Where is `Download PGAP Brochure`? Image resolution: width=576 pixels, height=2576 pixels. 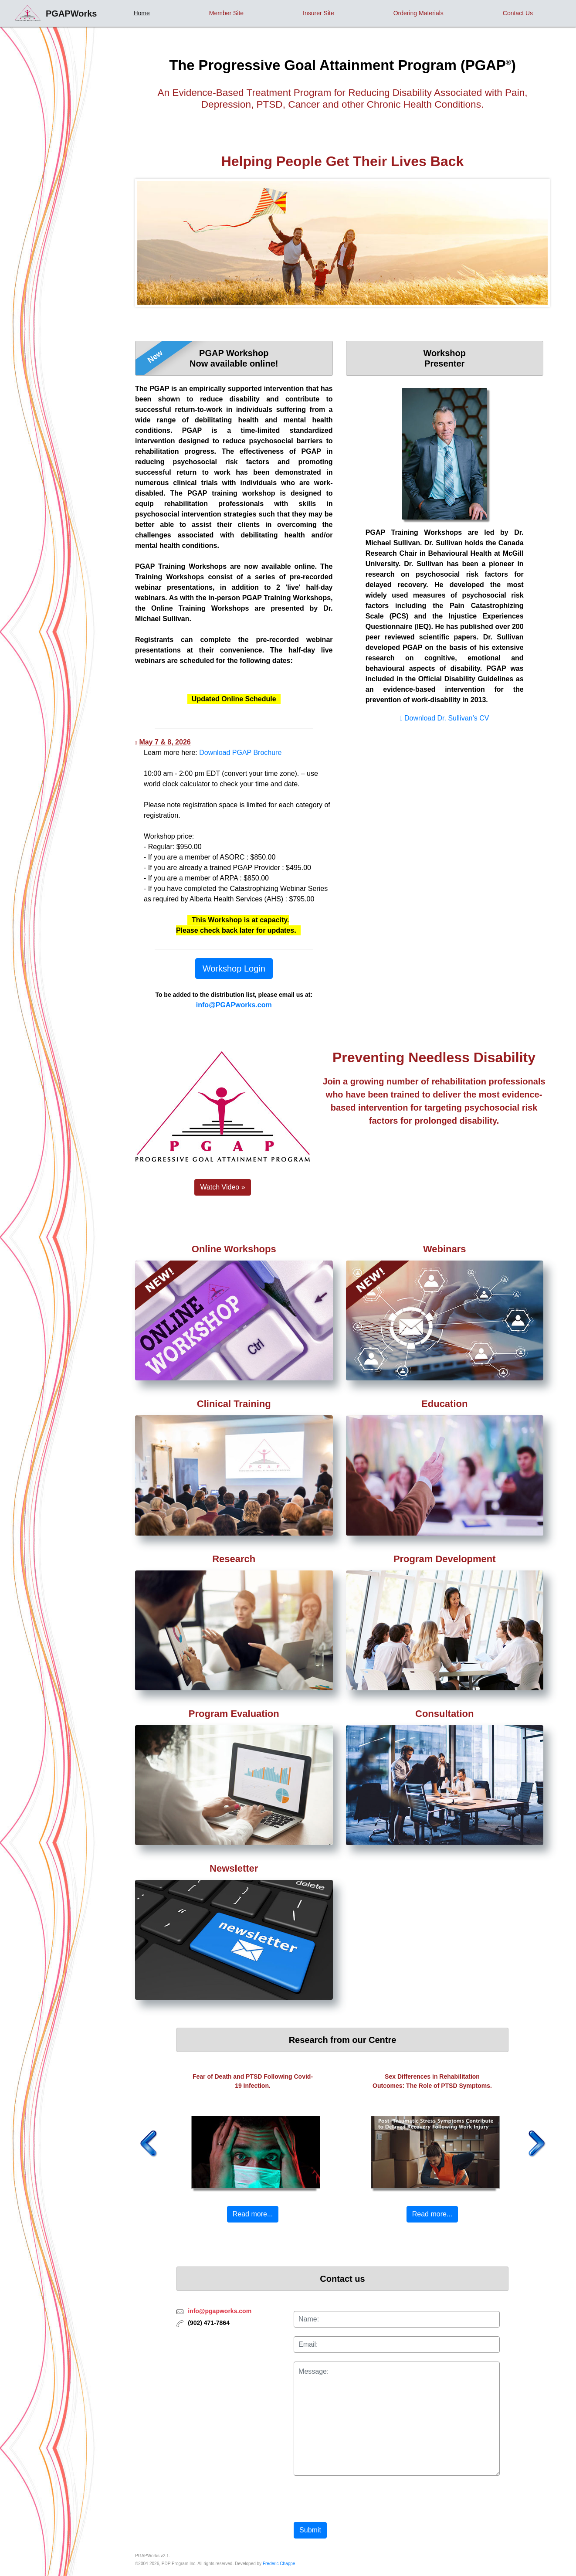 Download PGAP Brochure is located at coordinates (240, 752).